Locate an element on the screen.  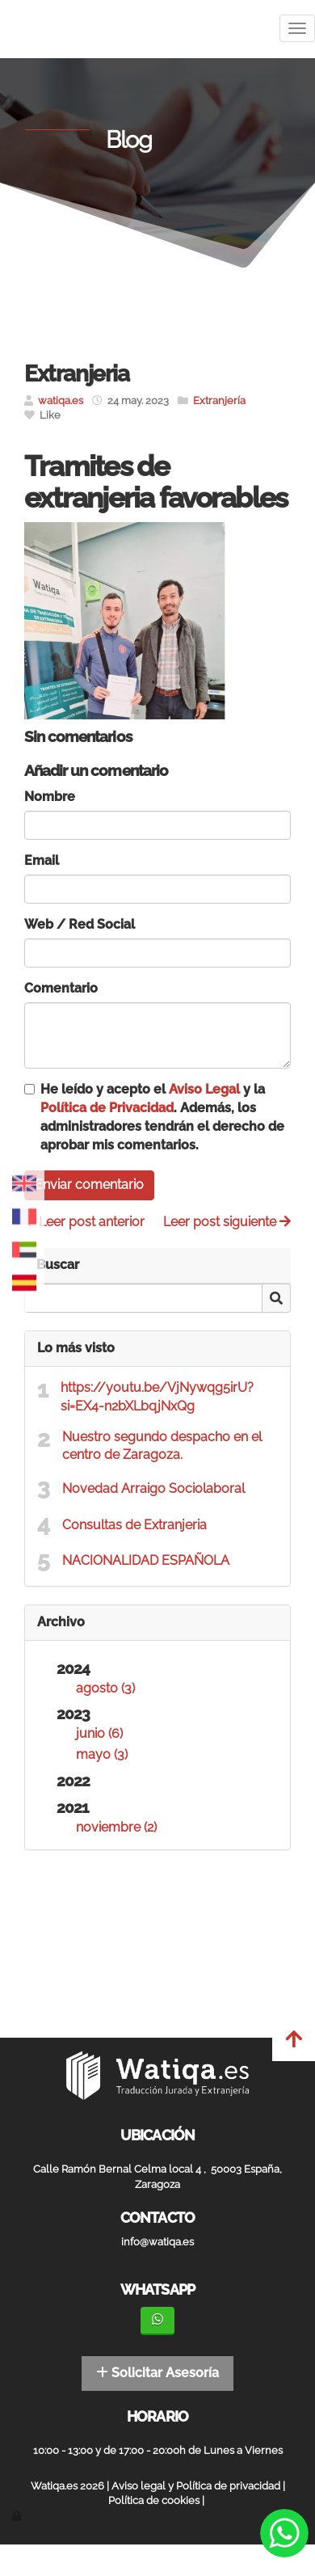
mayo (3) is located at coordinates (102, 1754).